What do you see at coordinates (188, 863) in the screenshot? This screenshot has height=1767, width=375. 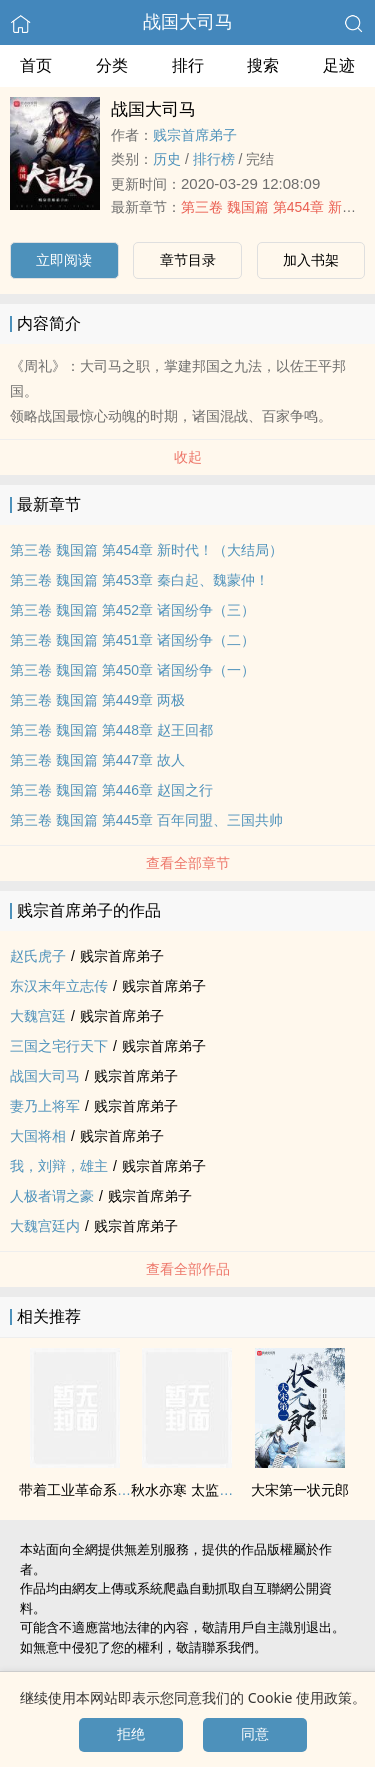 I see `查看全部章节` at bounding box center [188, 863].